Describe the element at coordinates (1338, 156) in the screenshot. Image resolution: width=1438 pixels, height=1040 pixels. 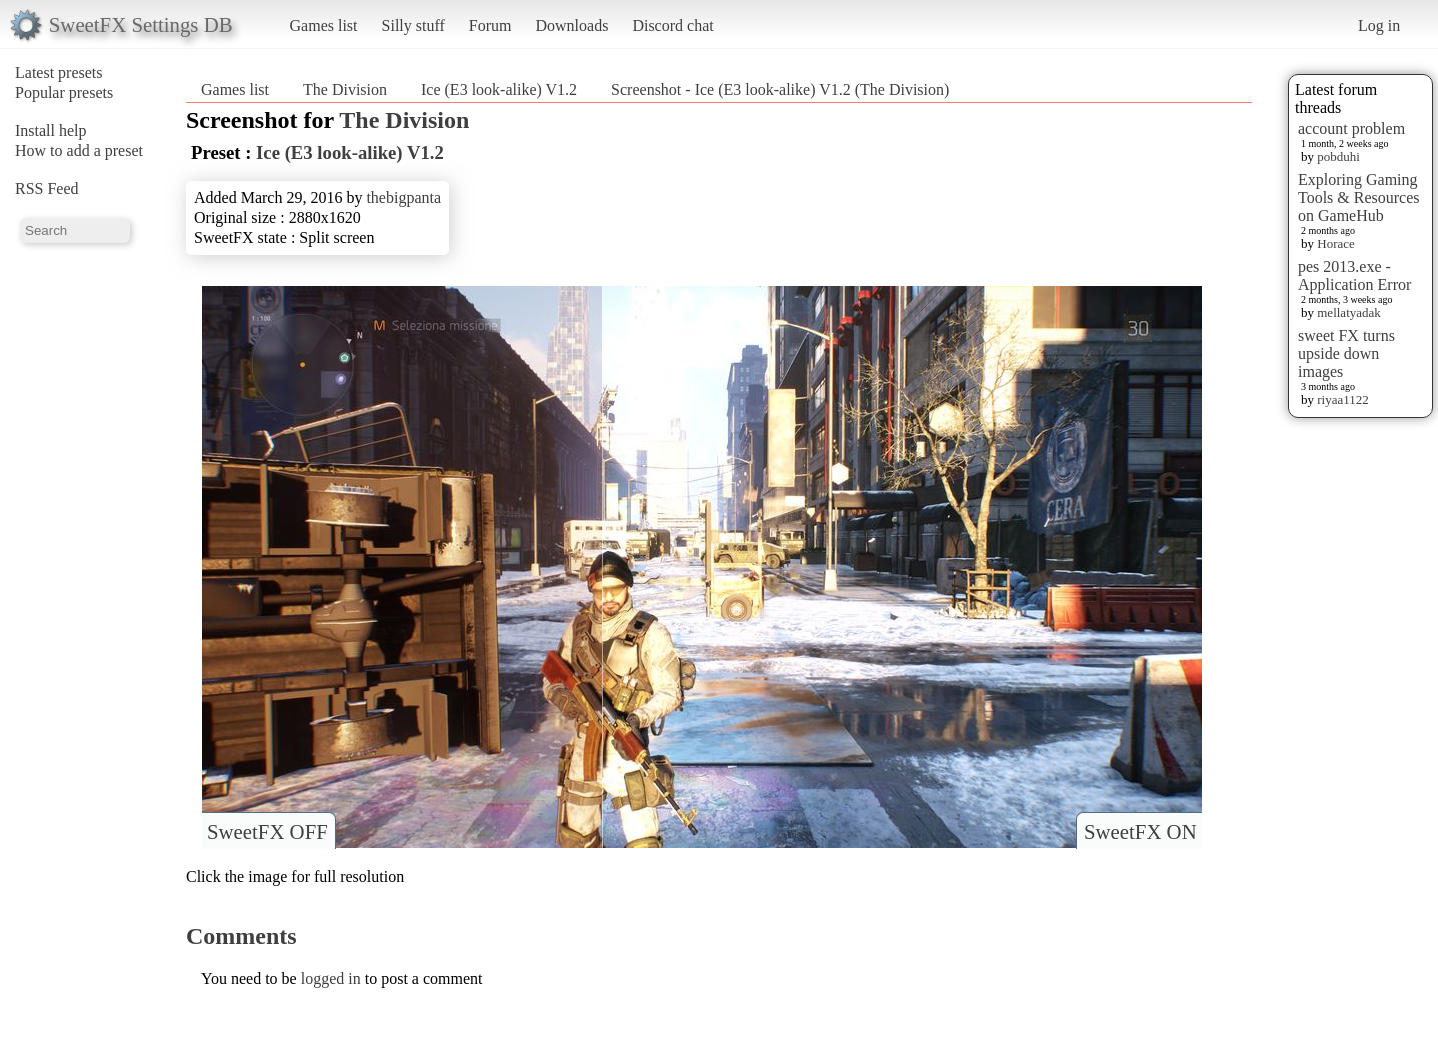
I see `pobduhi` at that location.